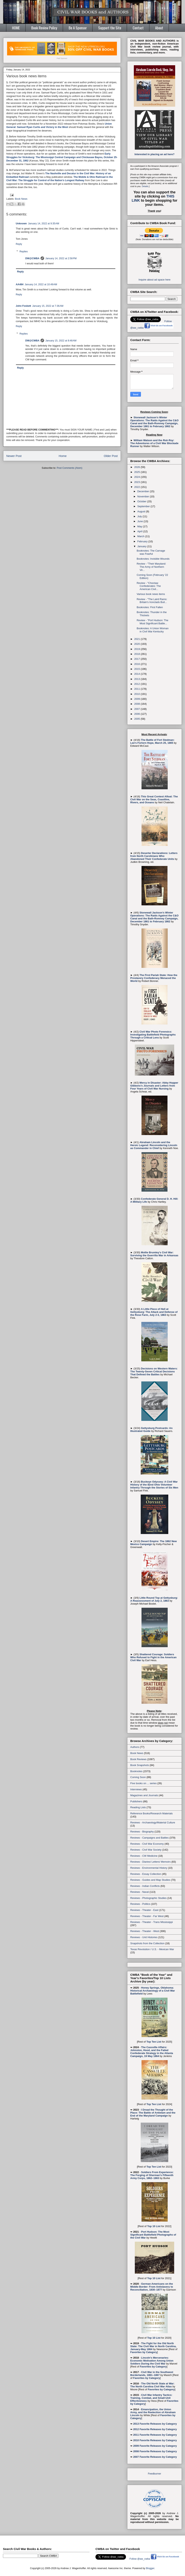  What do you see at coordinates (137, 703) in the screenshot?
I see `2008` at bounding box center [137, 703].